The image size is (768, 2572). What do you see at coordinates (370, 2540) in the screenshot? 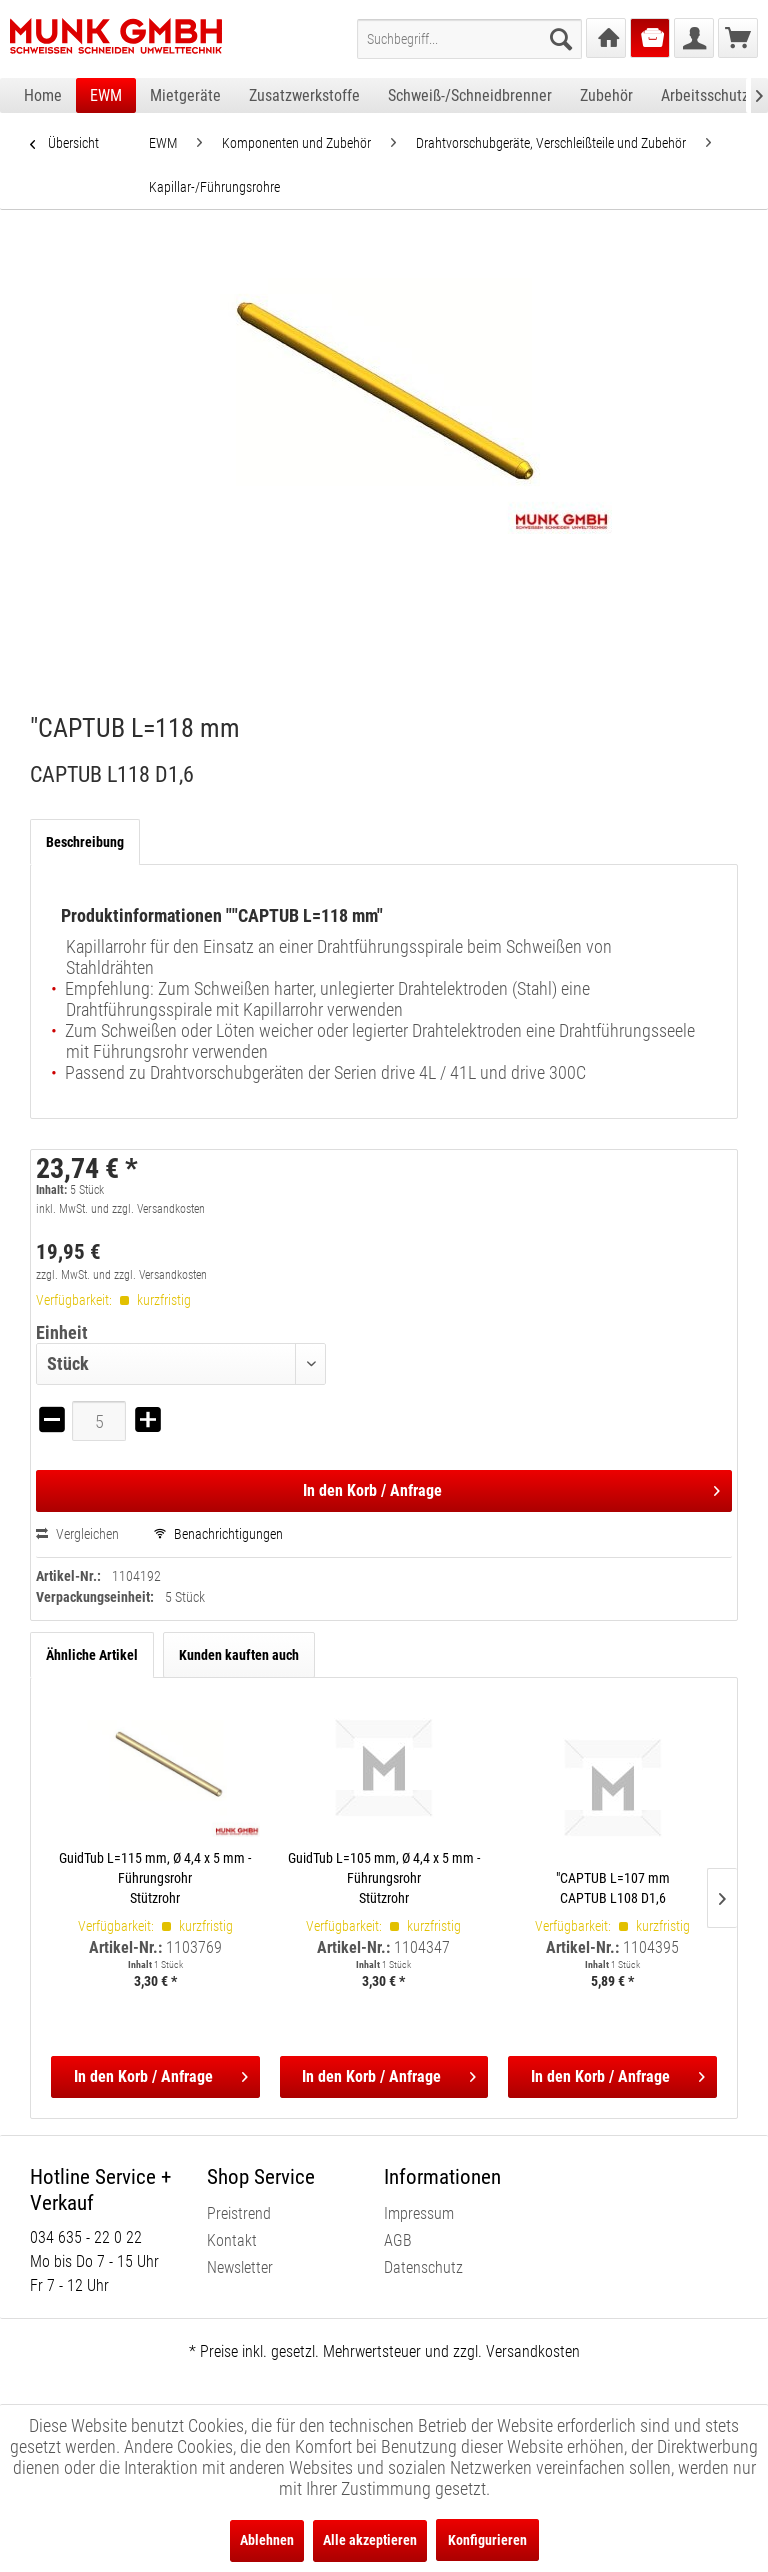
I see `Alle akzeptieren` at bounding box center [370, 2540].